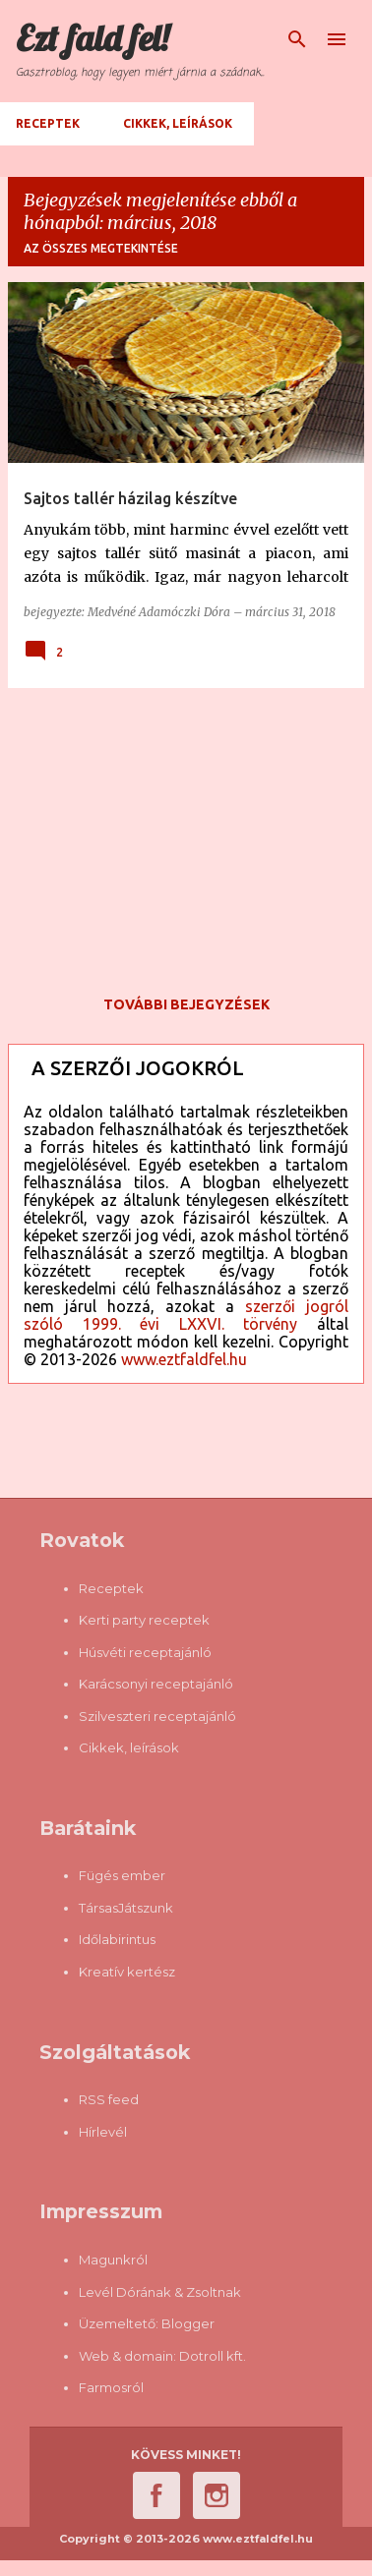 This screenshot has width=372, height=2576. I want to click on Hírlevél, so click(103, 2132).